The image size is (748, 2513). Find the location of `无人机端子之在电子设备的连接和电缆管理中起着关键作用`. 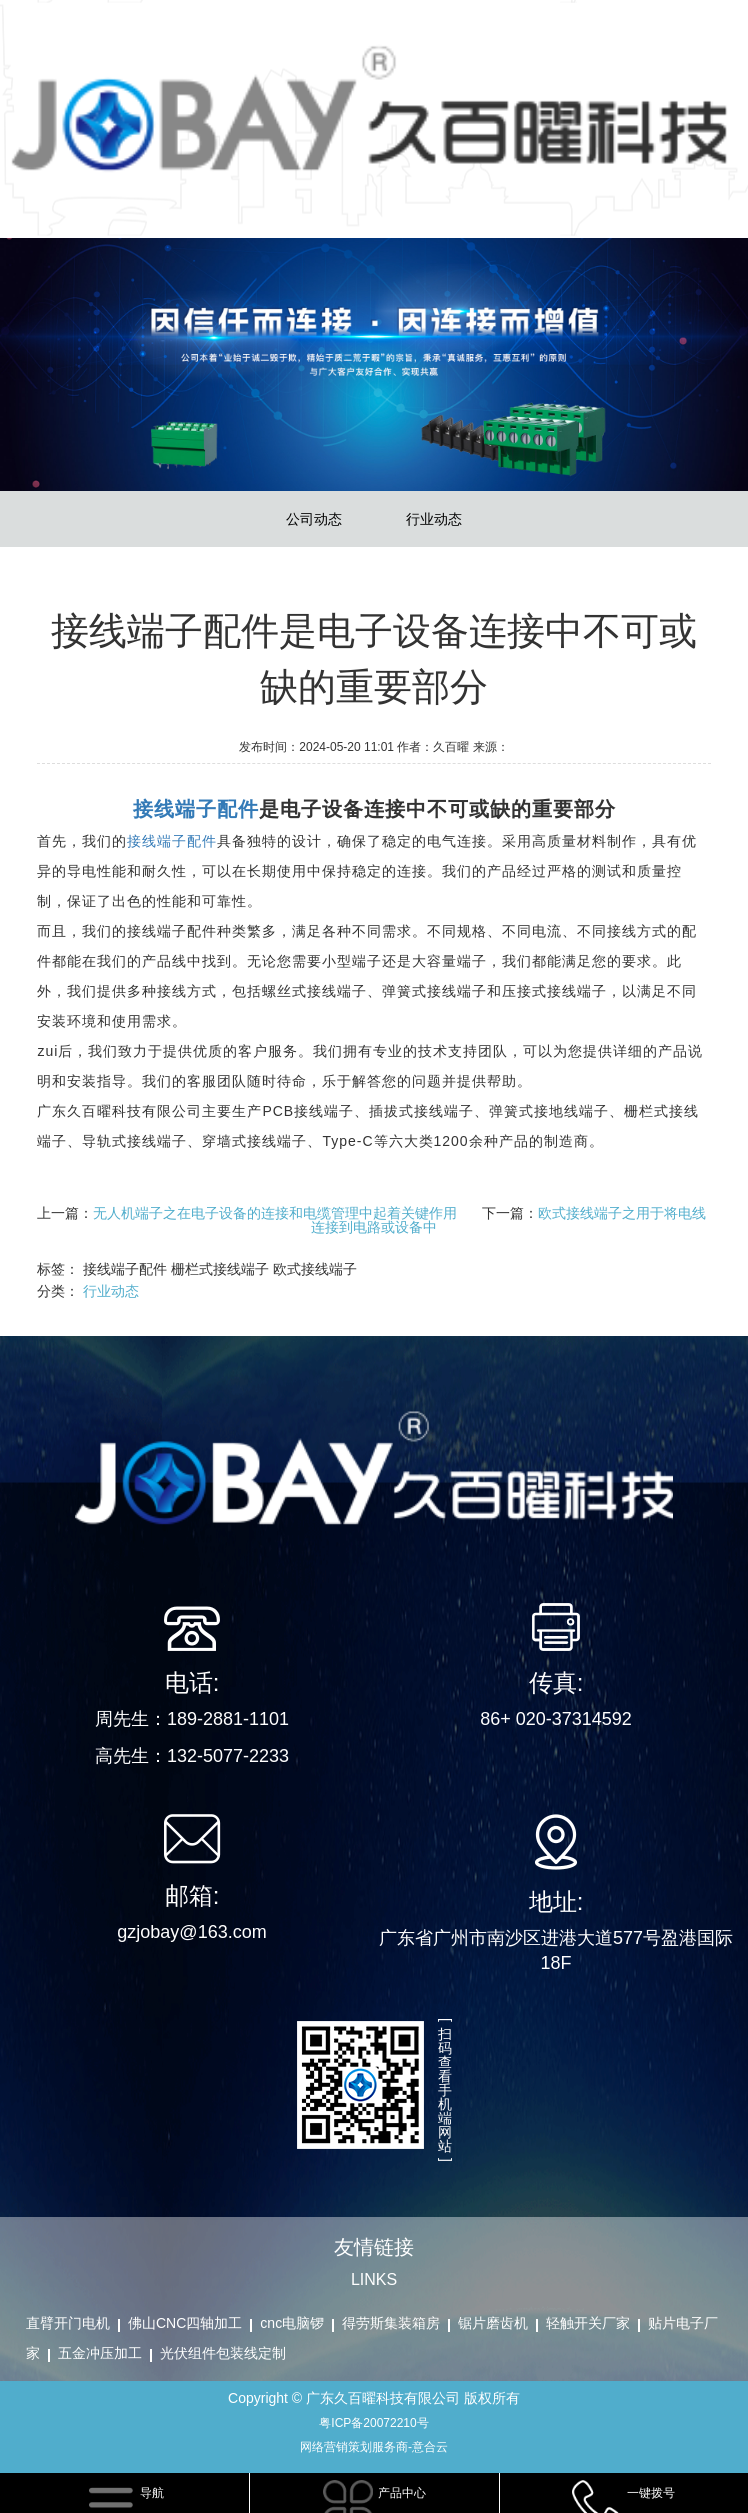

无人机端子之在电子设备的连接和电缆管理中起着关键作用 is located at coordinates (275, 1213).